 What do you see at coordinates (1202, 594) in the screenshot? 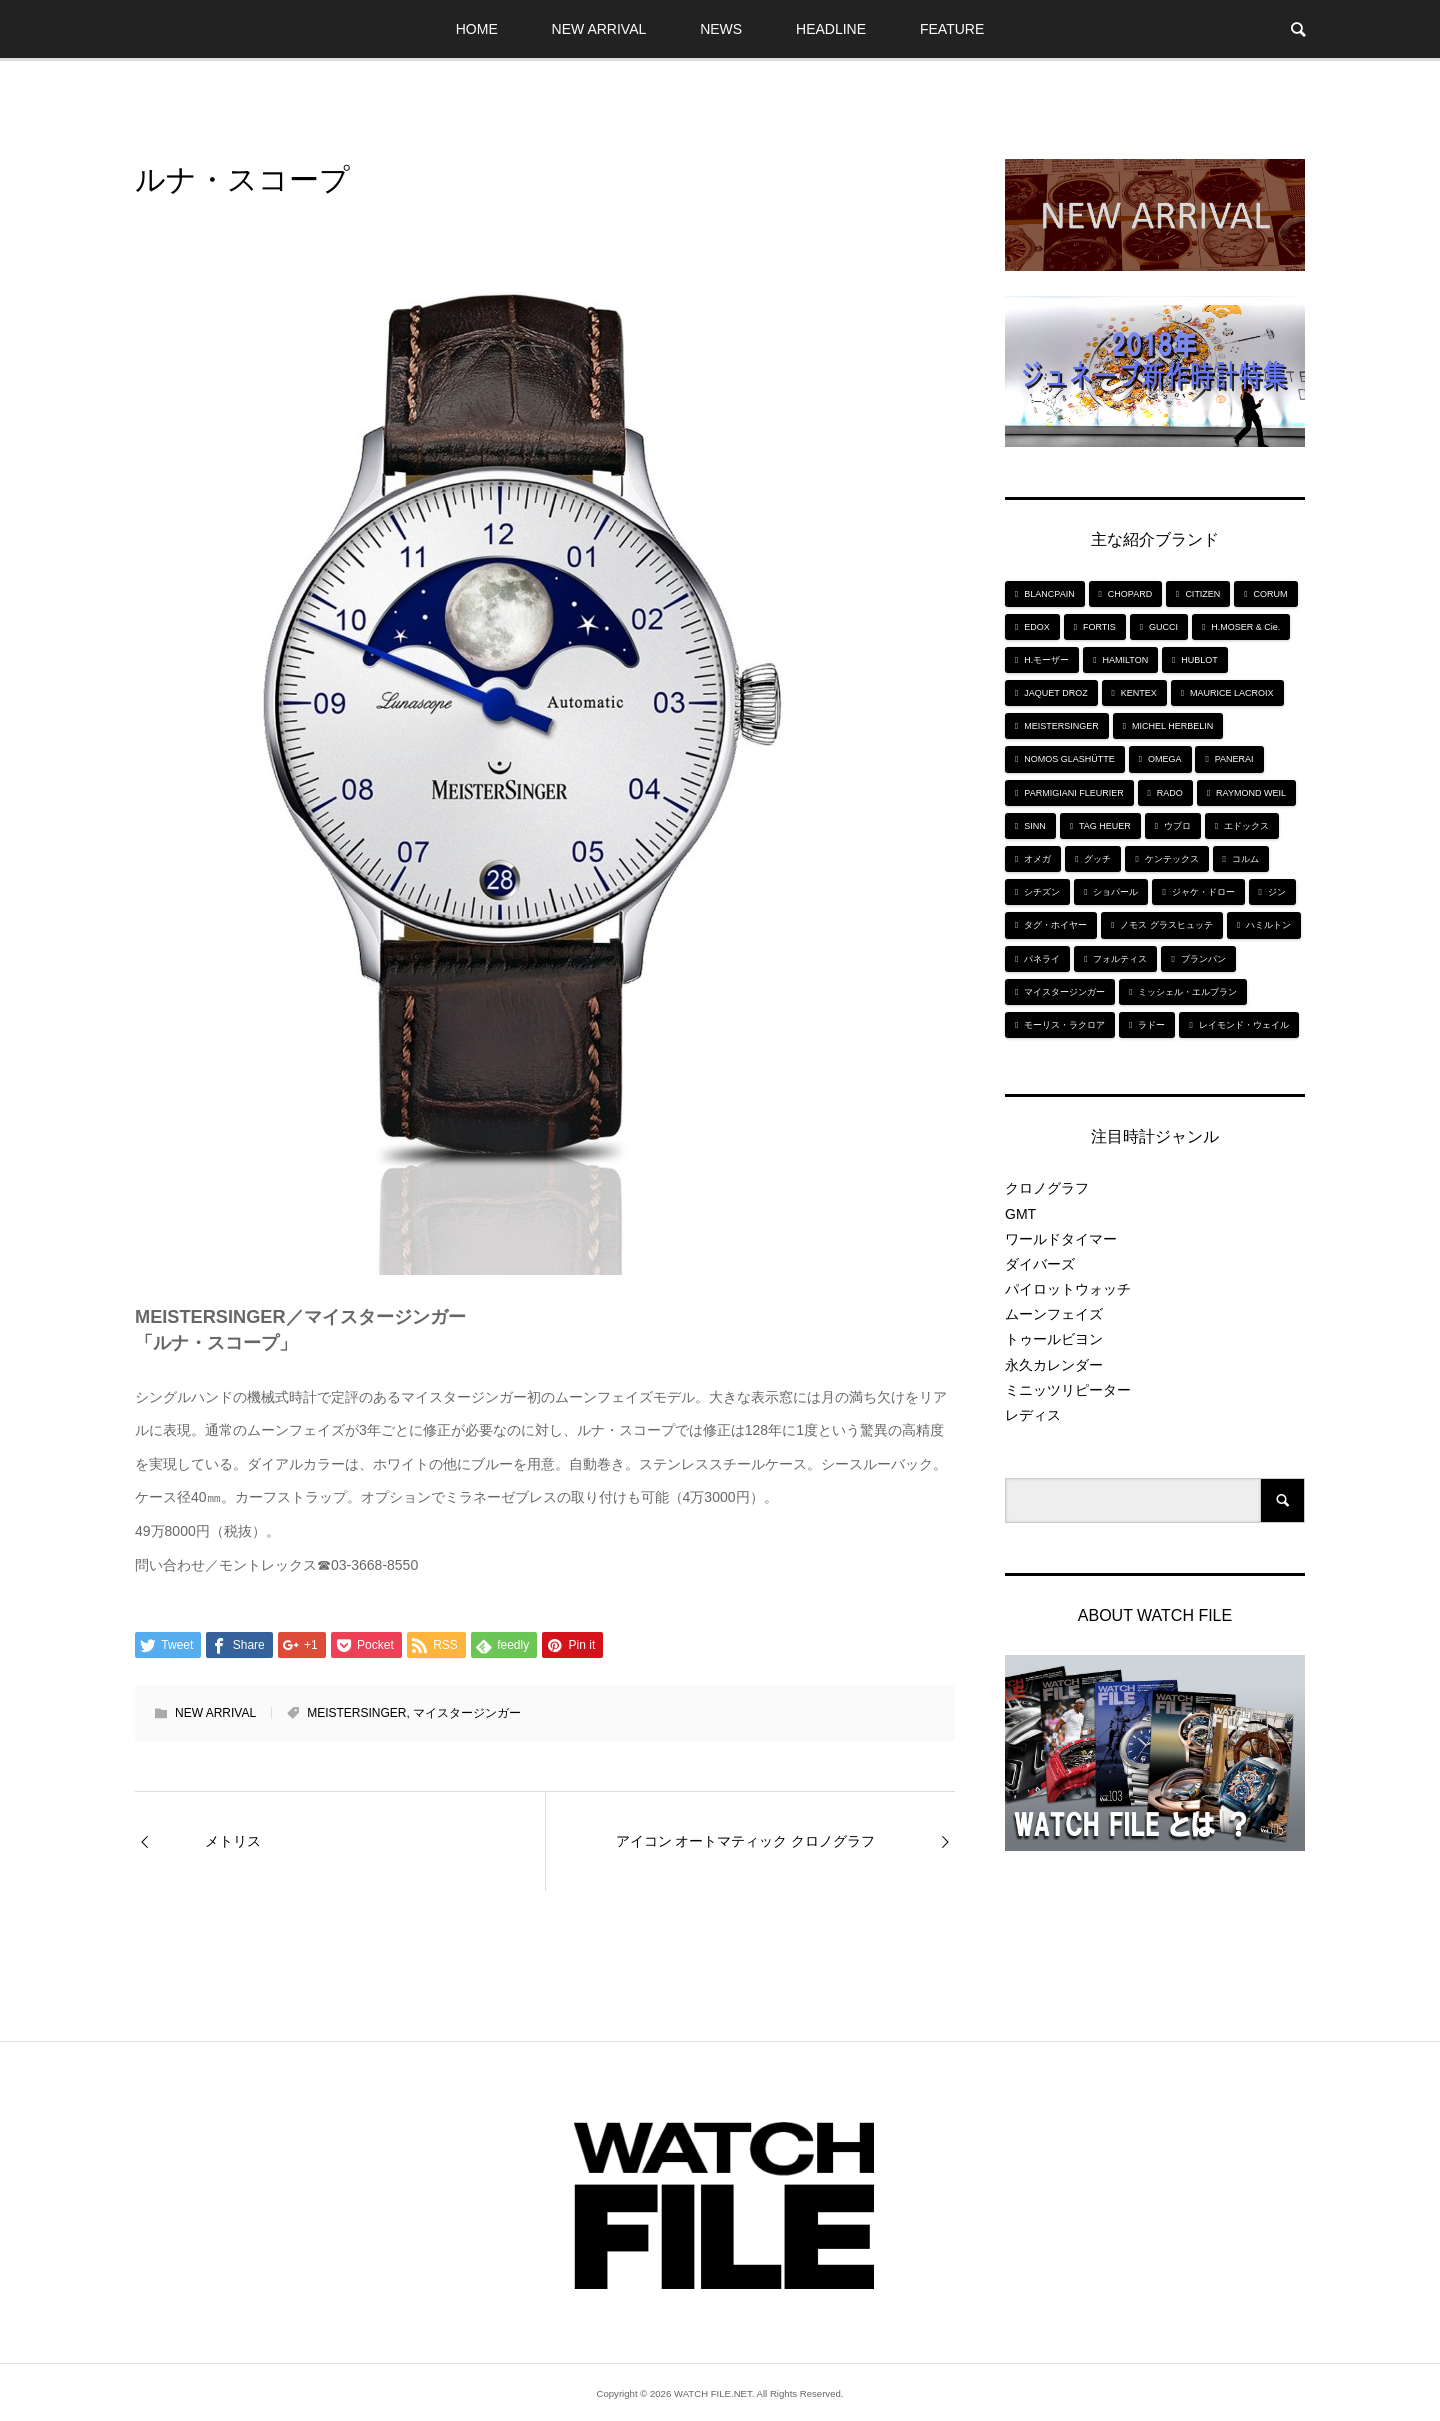
I see `CITIZEN [CITIZEN (9個の項目)]` at bounding box center [1202, 594].